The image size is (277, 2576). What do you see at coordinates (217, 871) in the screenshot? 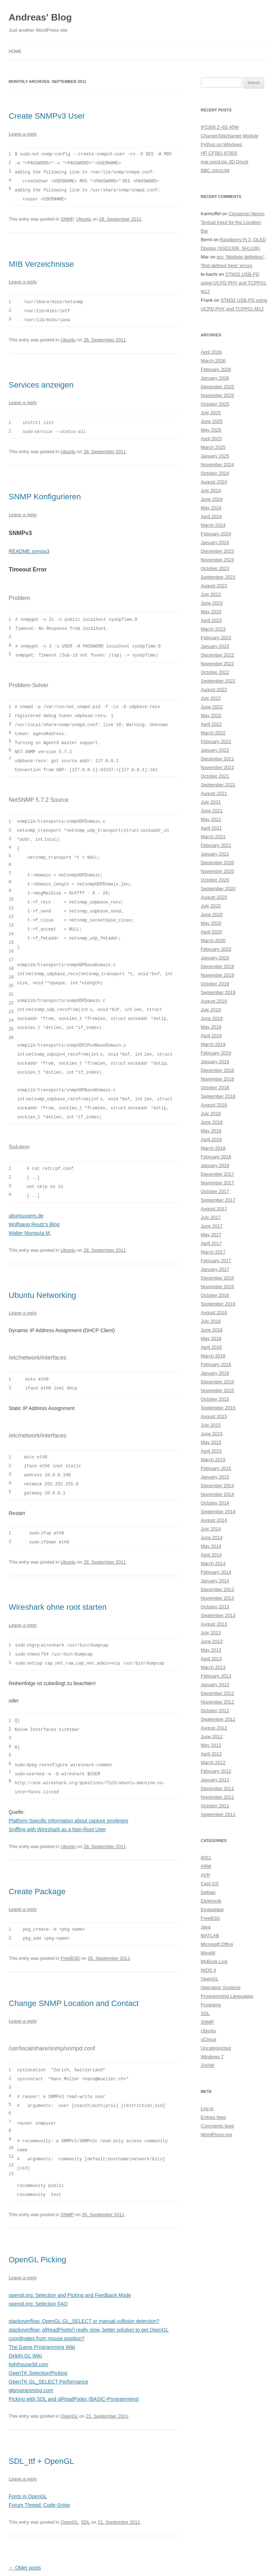
I see `November 2020` at bounding box center [217, 871].